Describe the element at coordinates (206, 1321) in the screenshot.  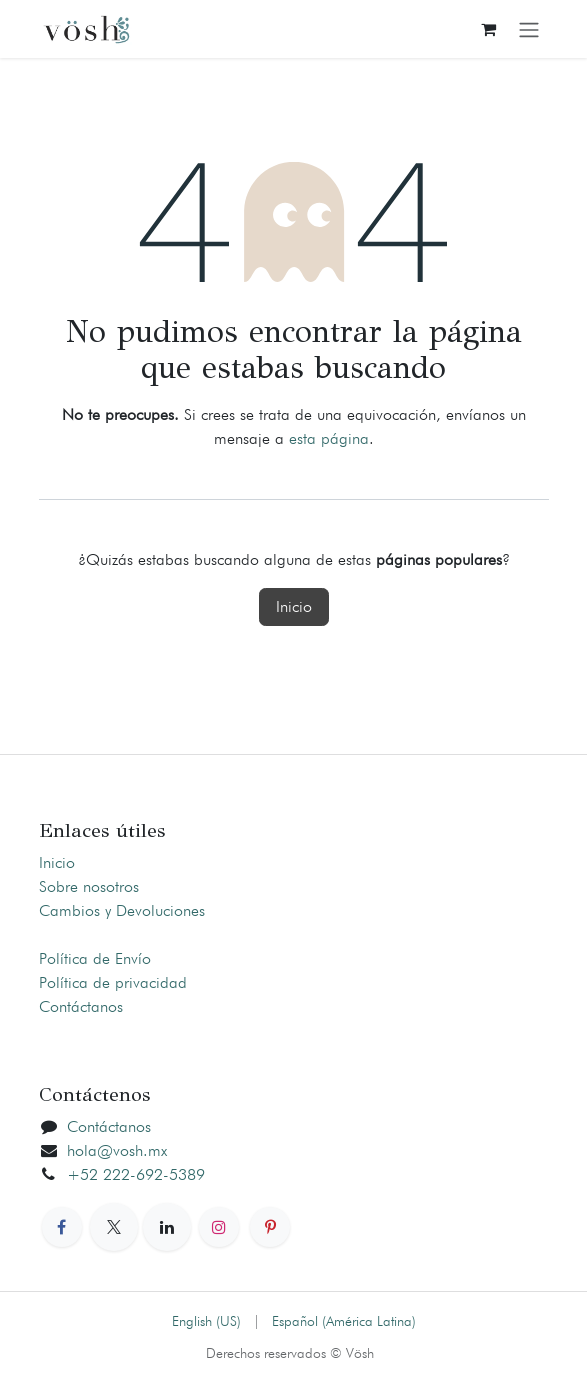
I see `[menuitem]` at that location.